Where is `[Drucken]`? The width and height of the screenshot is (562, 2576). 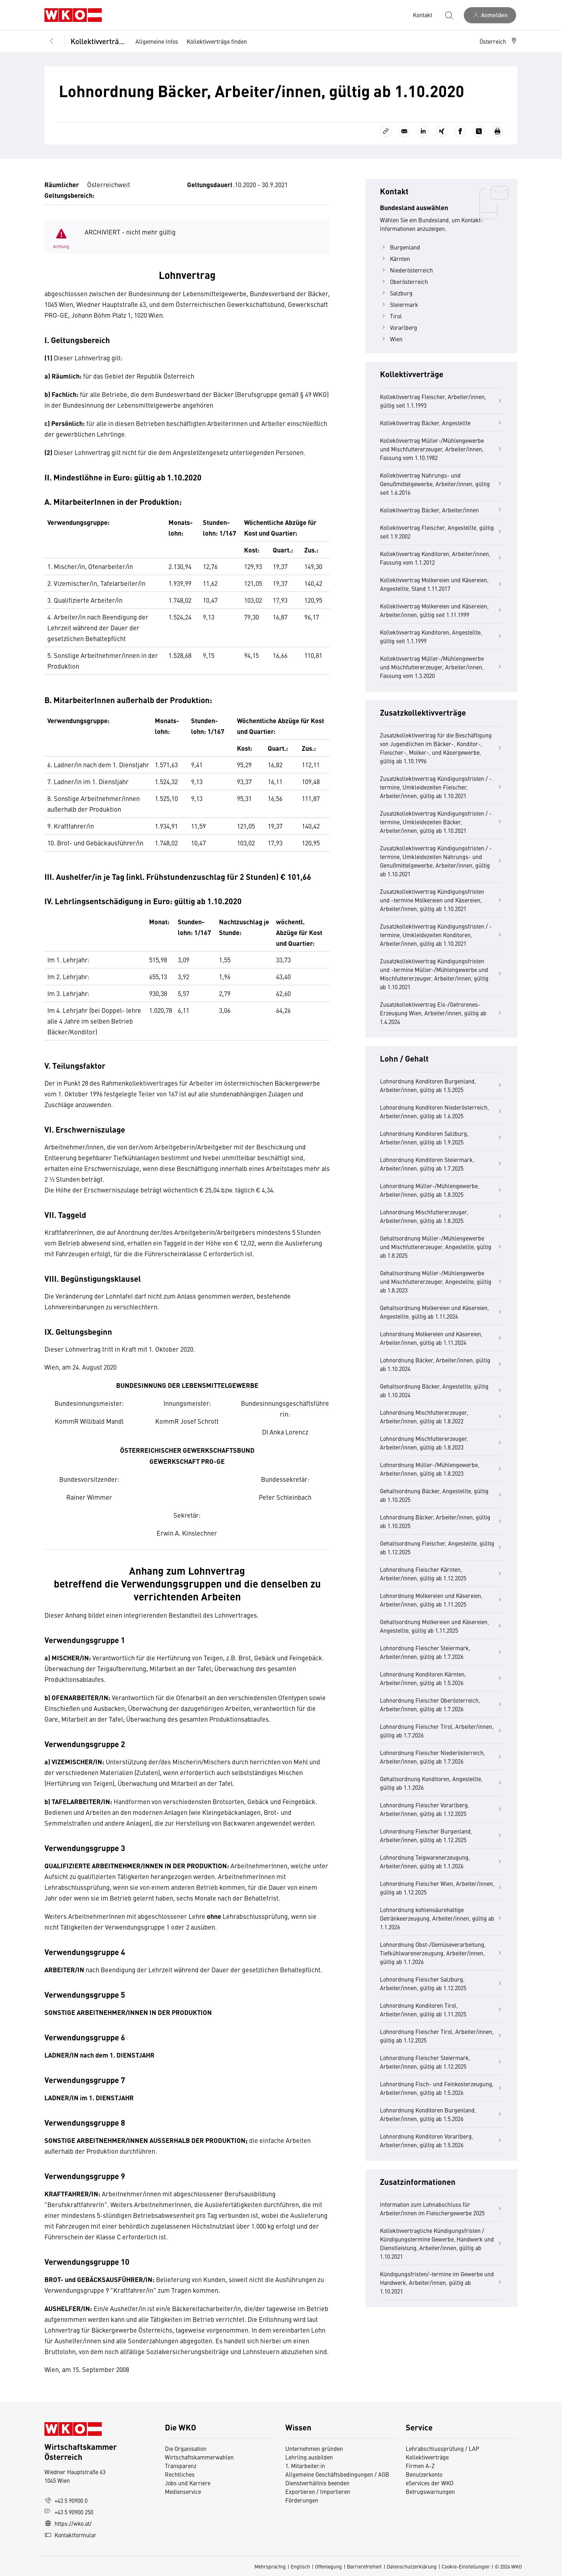
[Drucken] is located at coordinates (497, 131).